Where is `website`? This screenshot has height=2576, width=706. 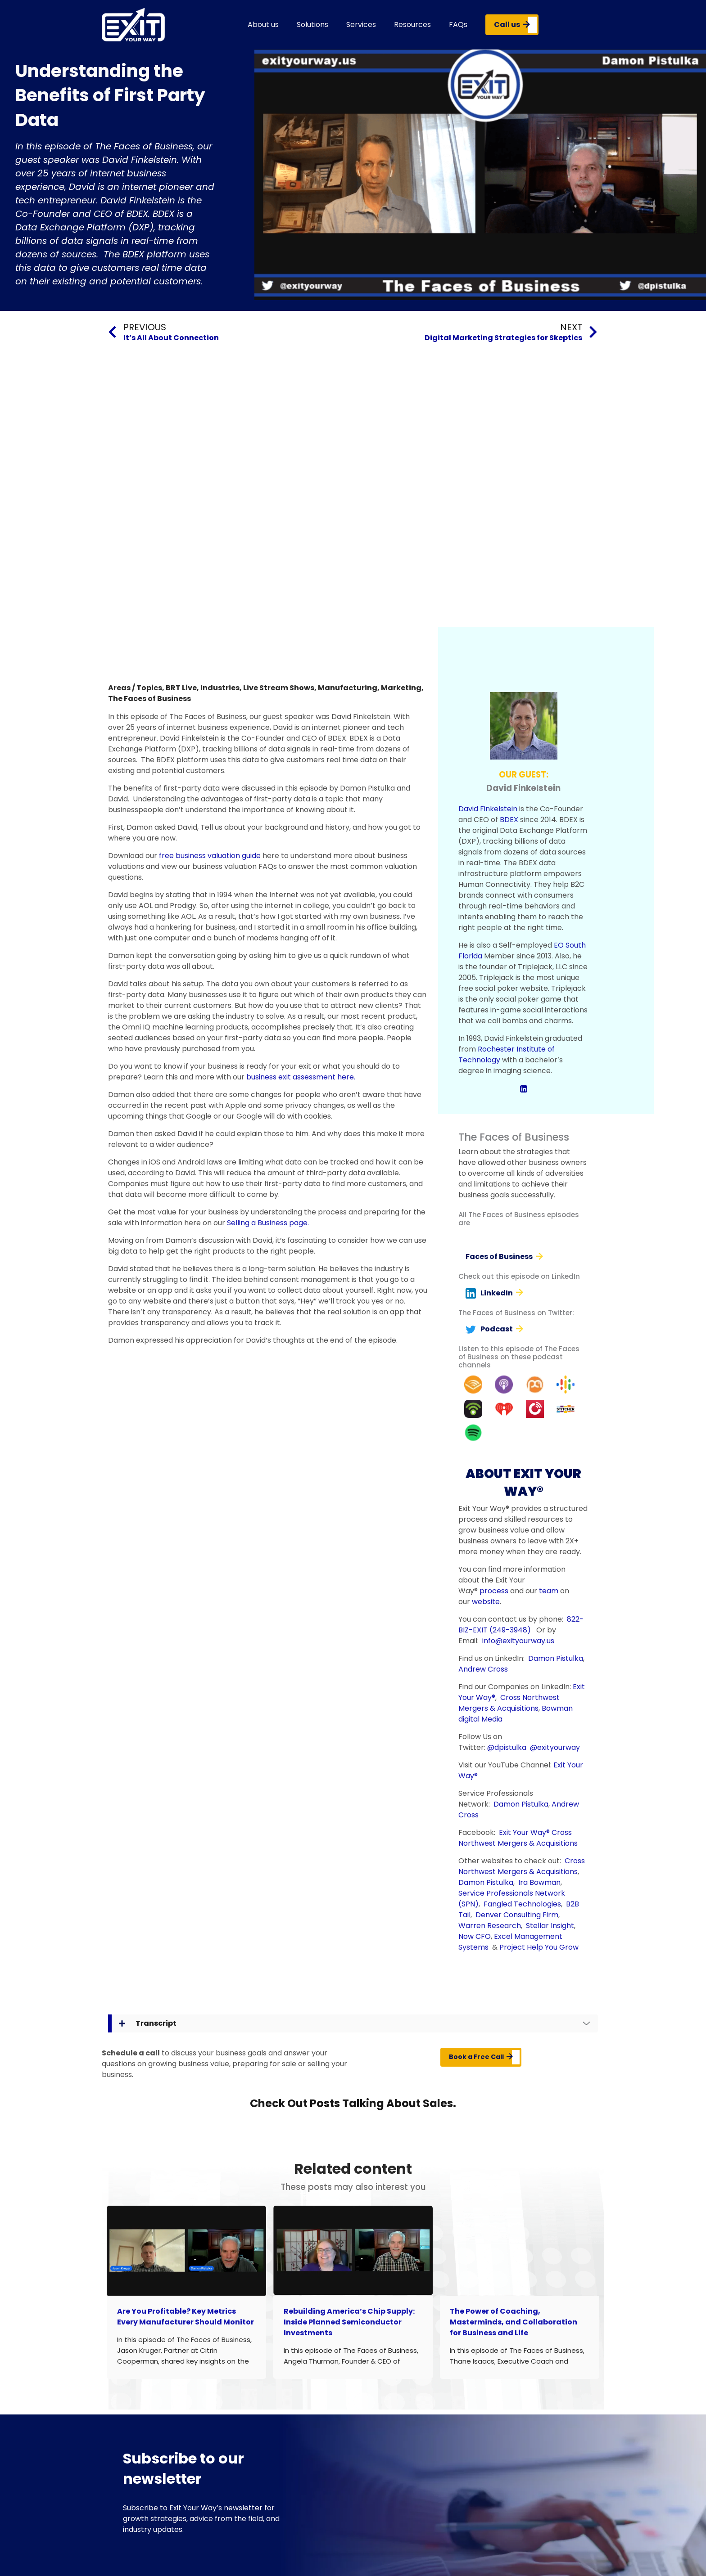
website is located at coordinates (486, 1601).